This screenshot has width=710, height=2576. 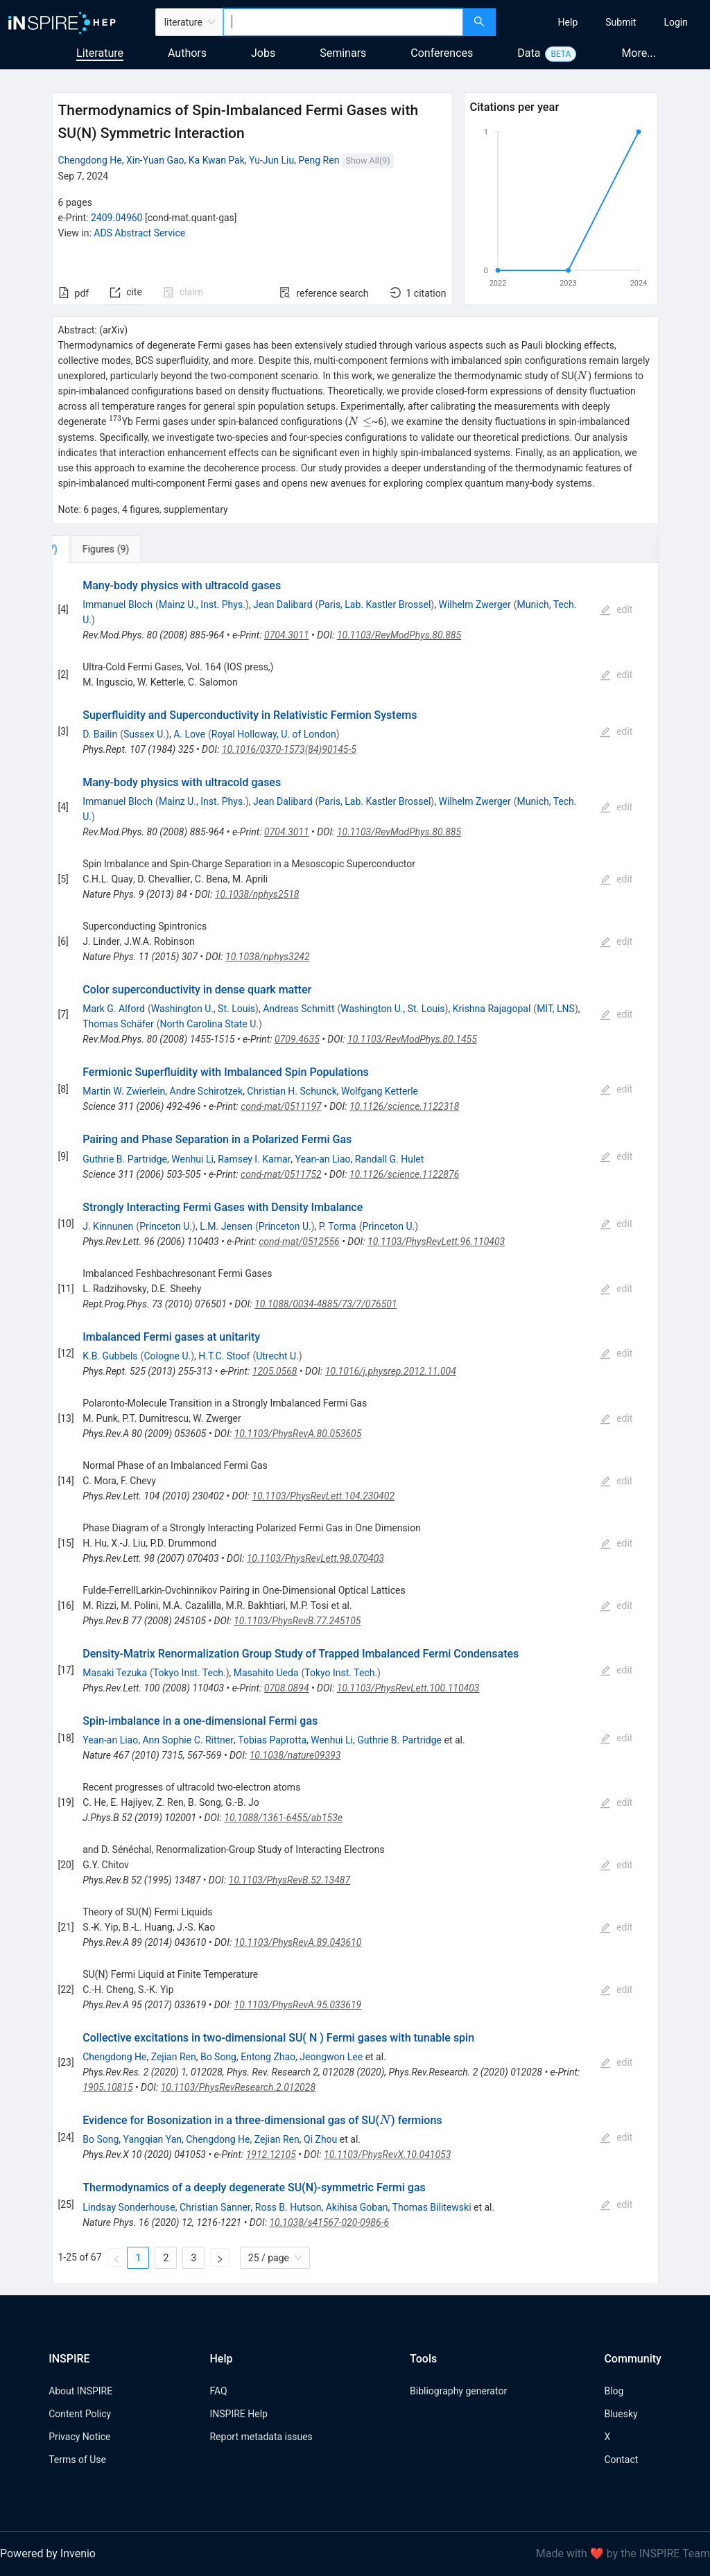 I want to click on L.M. Jensen, so click(x=226, y=1226).